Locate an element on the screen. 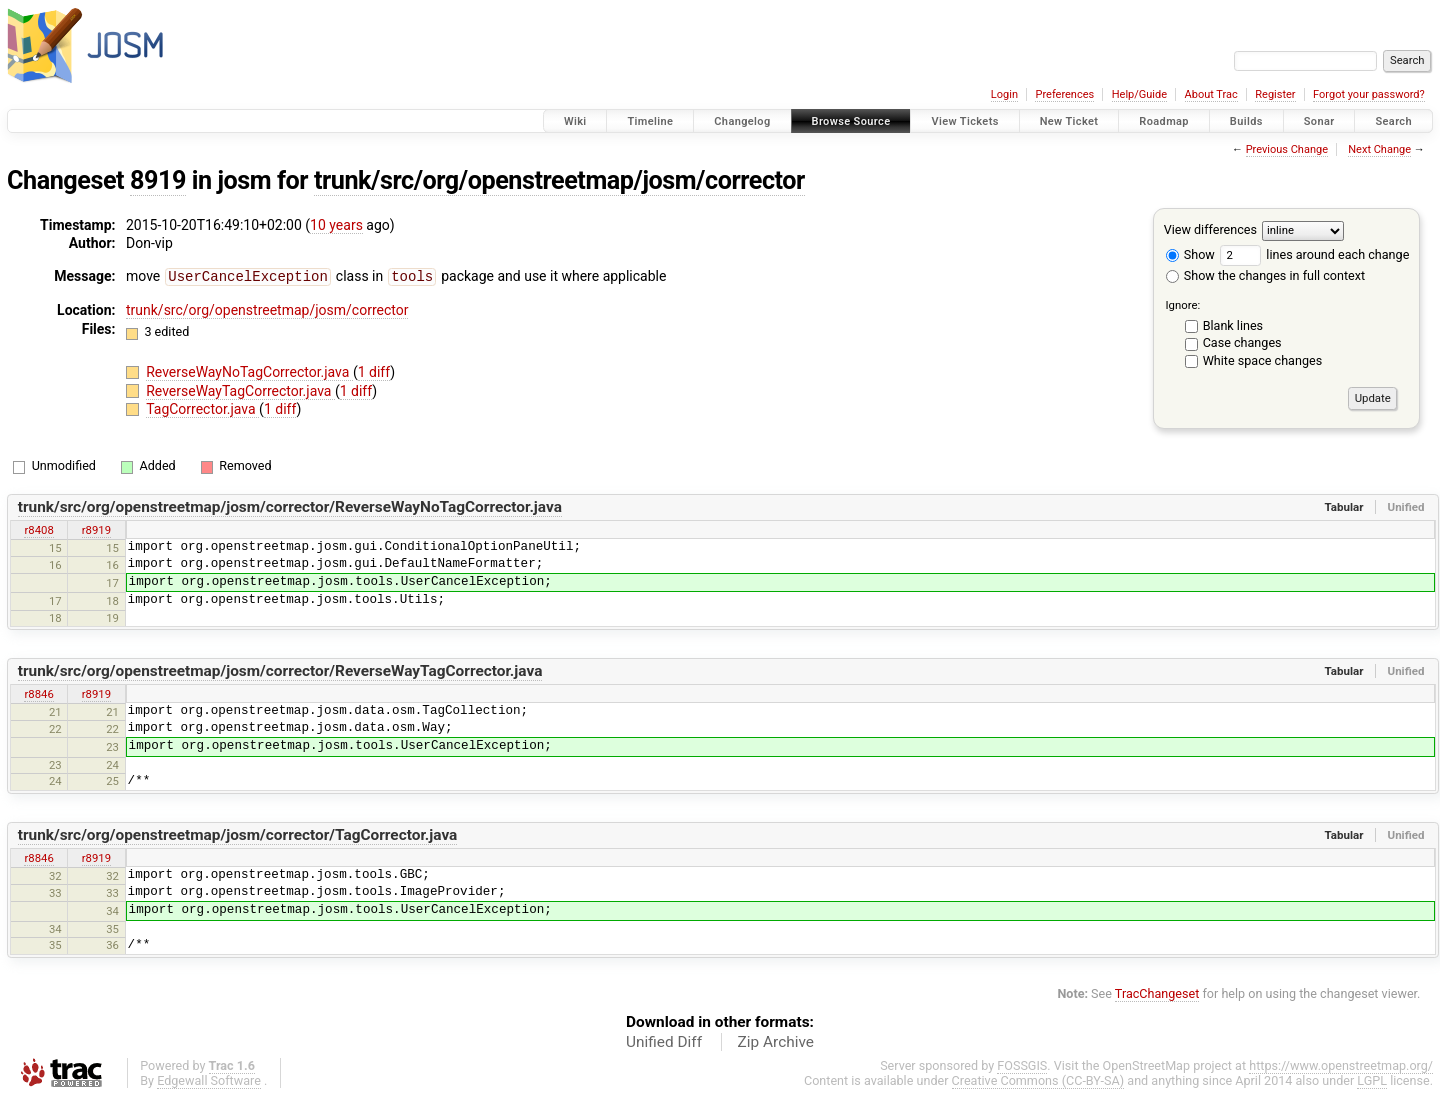 The width and height of the screenshot is (1440, 1099). 10 years is located at coordinates (336, 225).